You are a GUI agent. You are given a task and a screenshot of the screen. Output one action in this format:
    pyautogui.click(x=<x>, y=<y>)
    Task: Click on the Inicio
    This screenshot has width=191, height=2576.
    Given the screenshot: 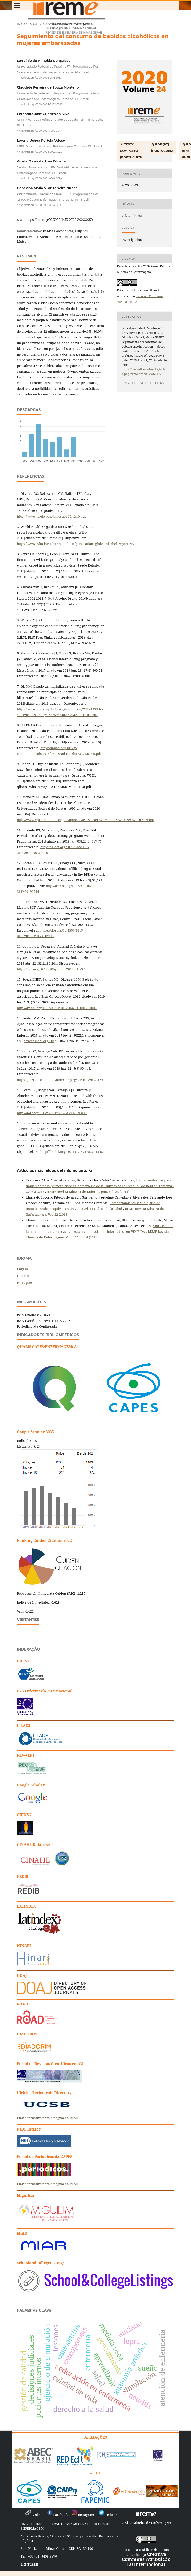 What is the action you would take?
    pyautogui.click(x=22, y=24)
    